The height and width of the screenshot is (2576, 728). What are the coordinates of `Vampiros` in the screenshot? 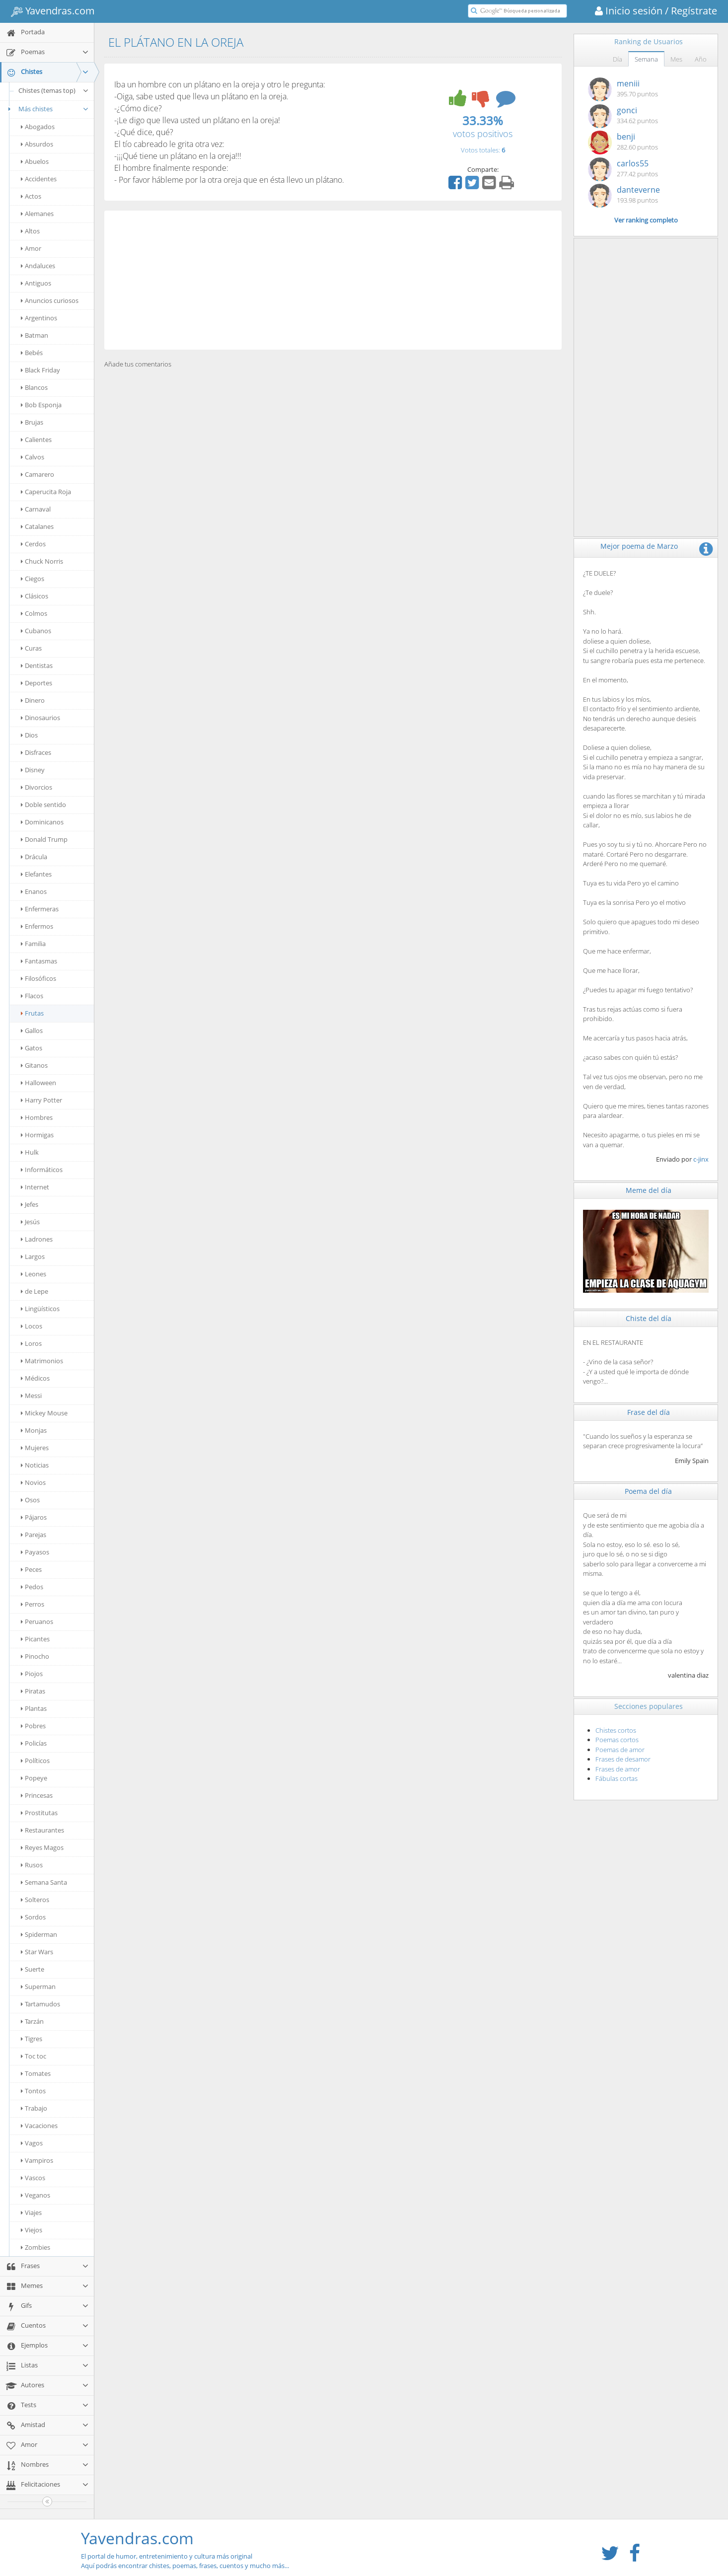 It's located at (37, 2160).